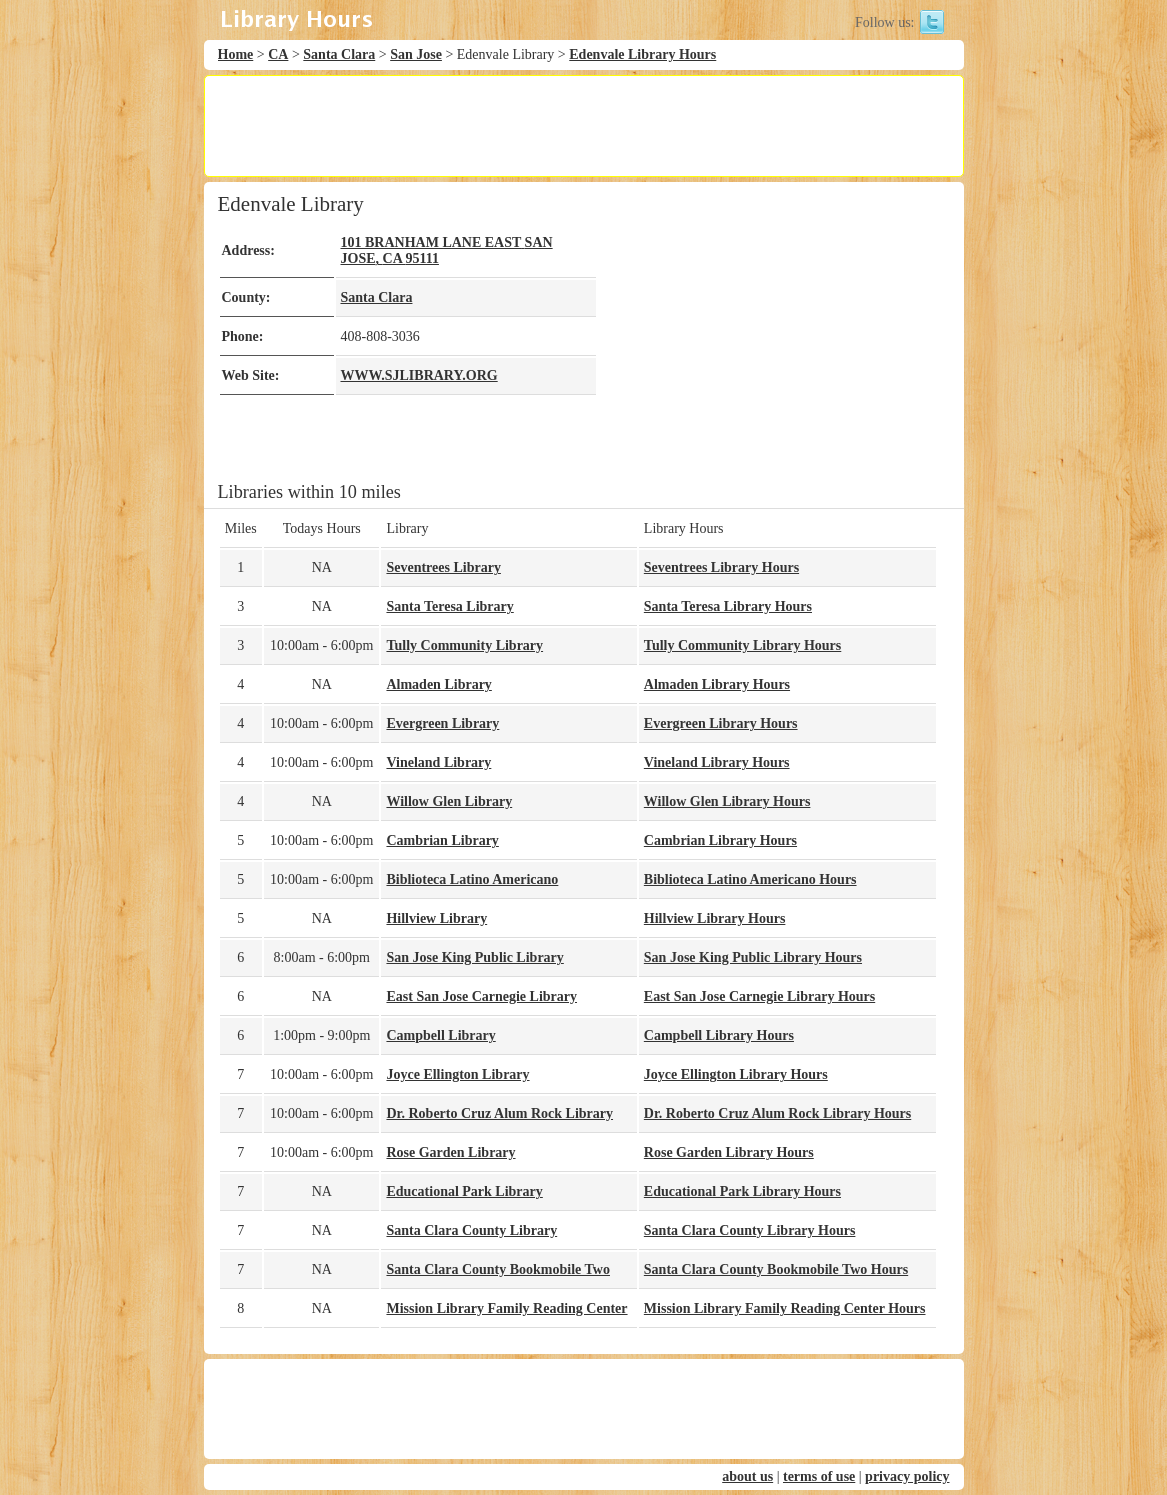 Image resolution: width=1167 pixels, height=1495 pixels. What do you see at coordinates (278, 54) in the screenshot?
I see `CA` at bounding box center [278, 54].